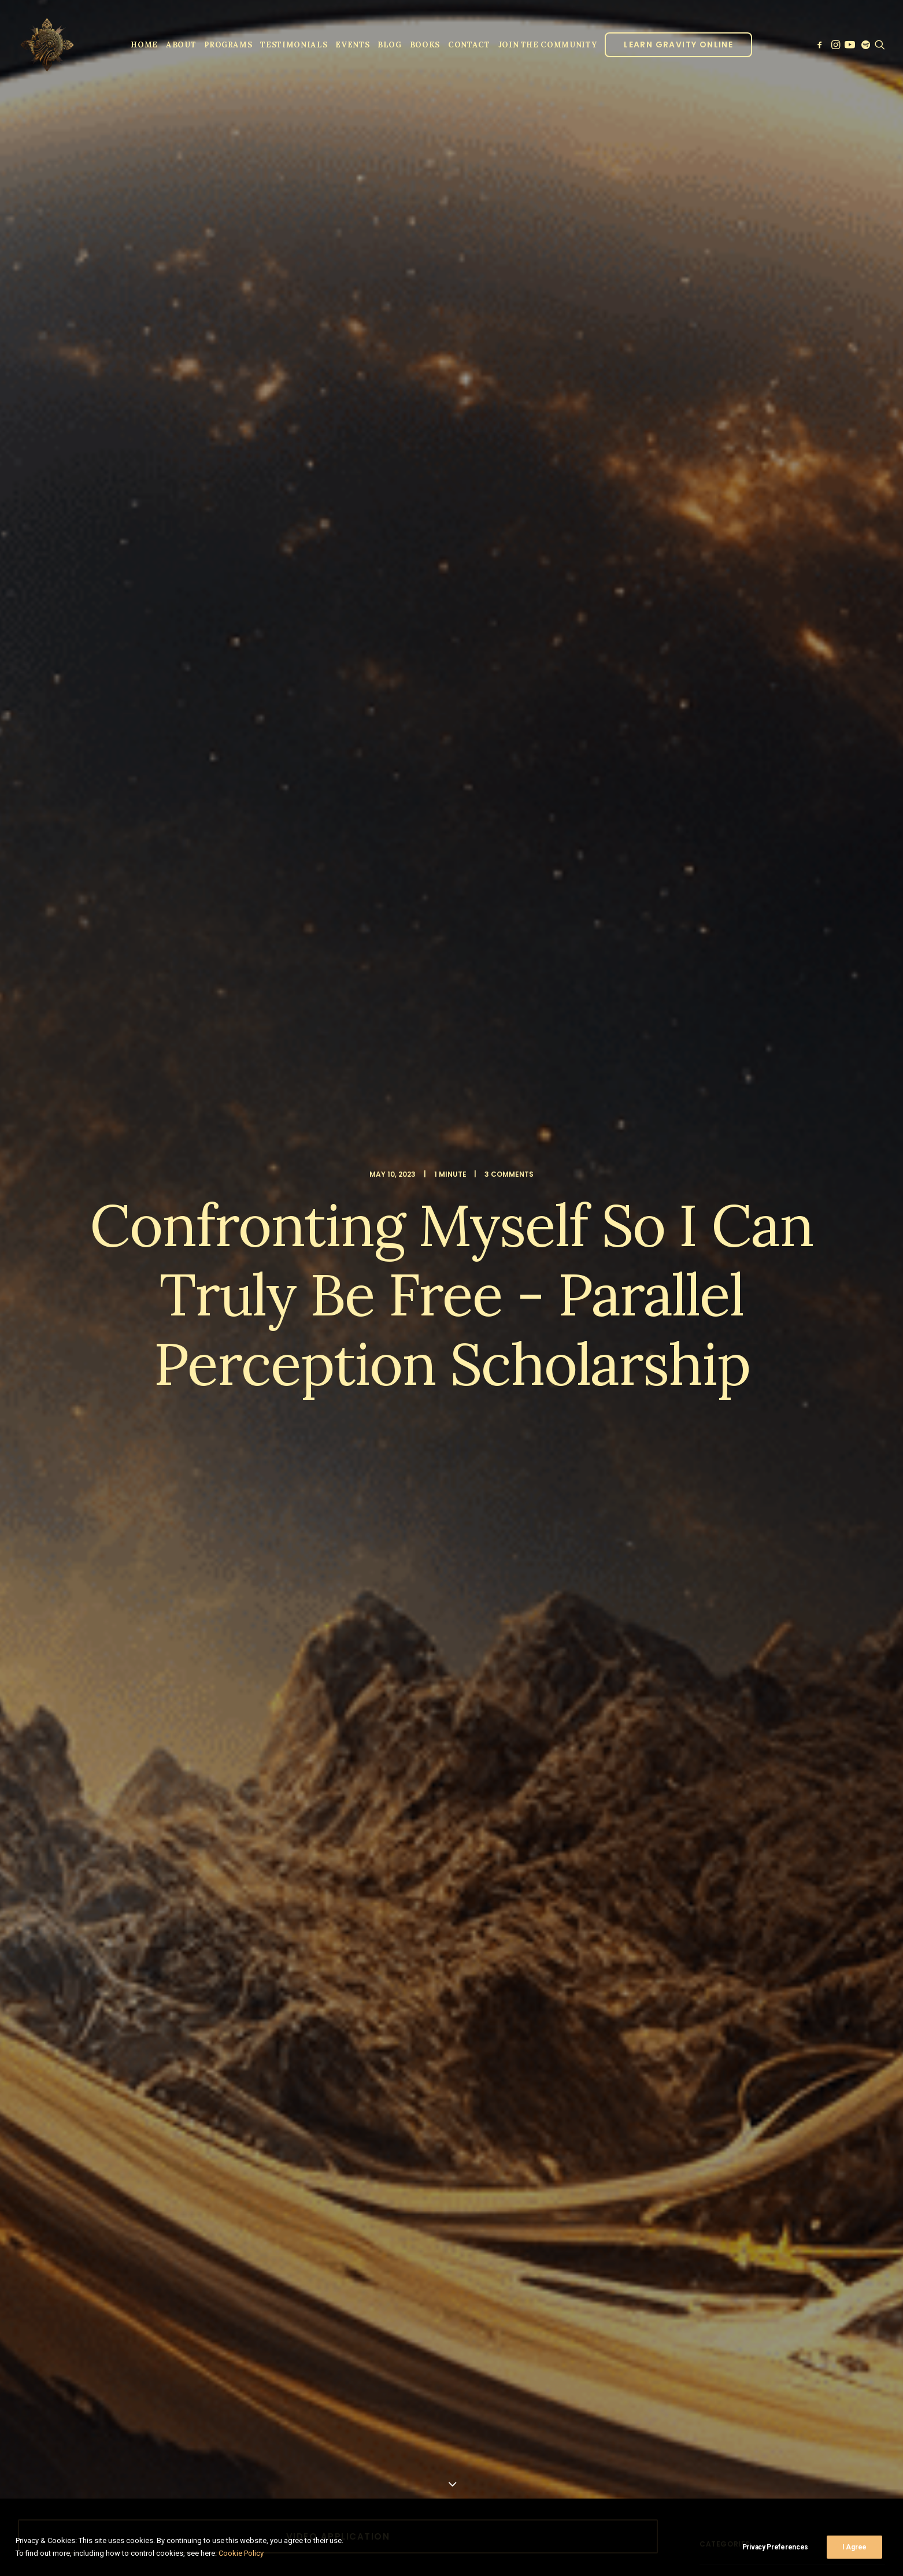 The width and height of the screenshot is (903, 2576). Describe the element at coordinates (775, 2547) in the screenshot. I see `Privacy Preferences` at that location.